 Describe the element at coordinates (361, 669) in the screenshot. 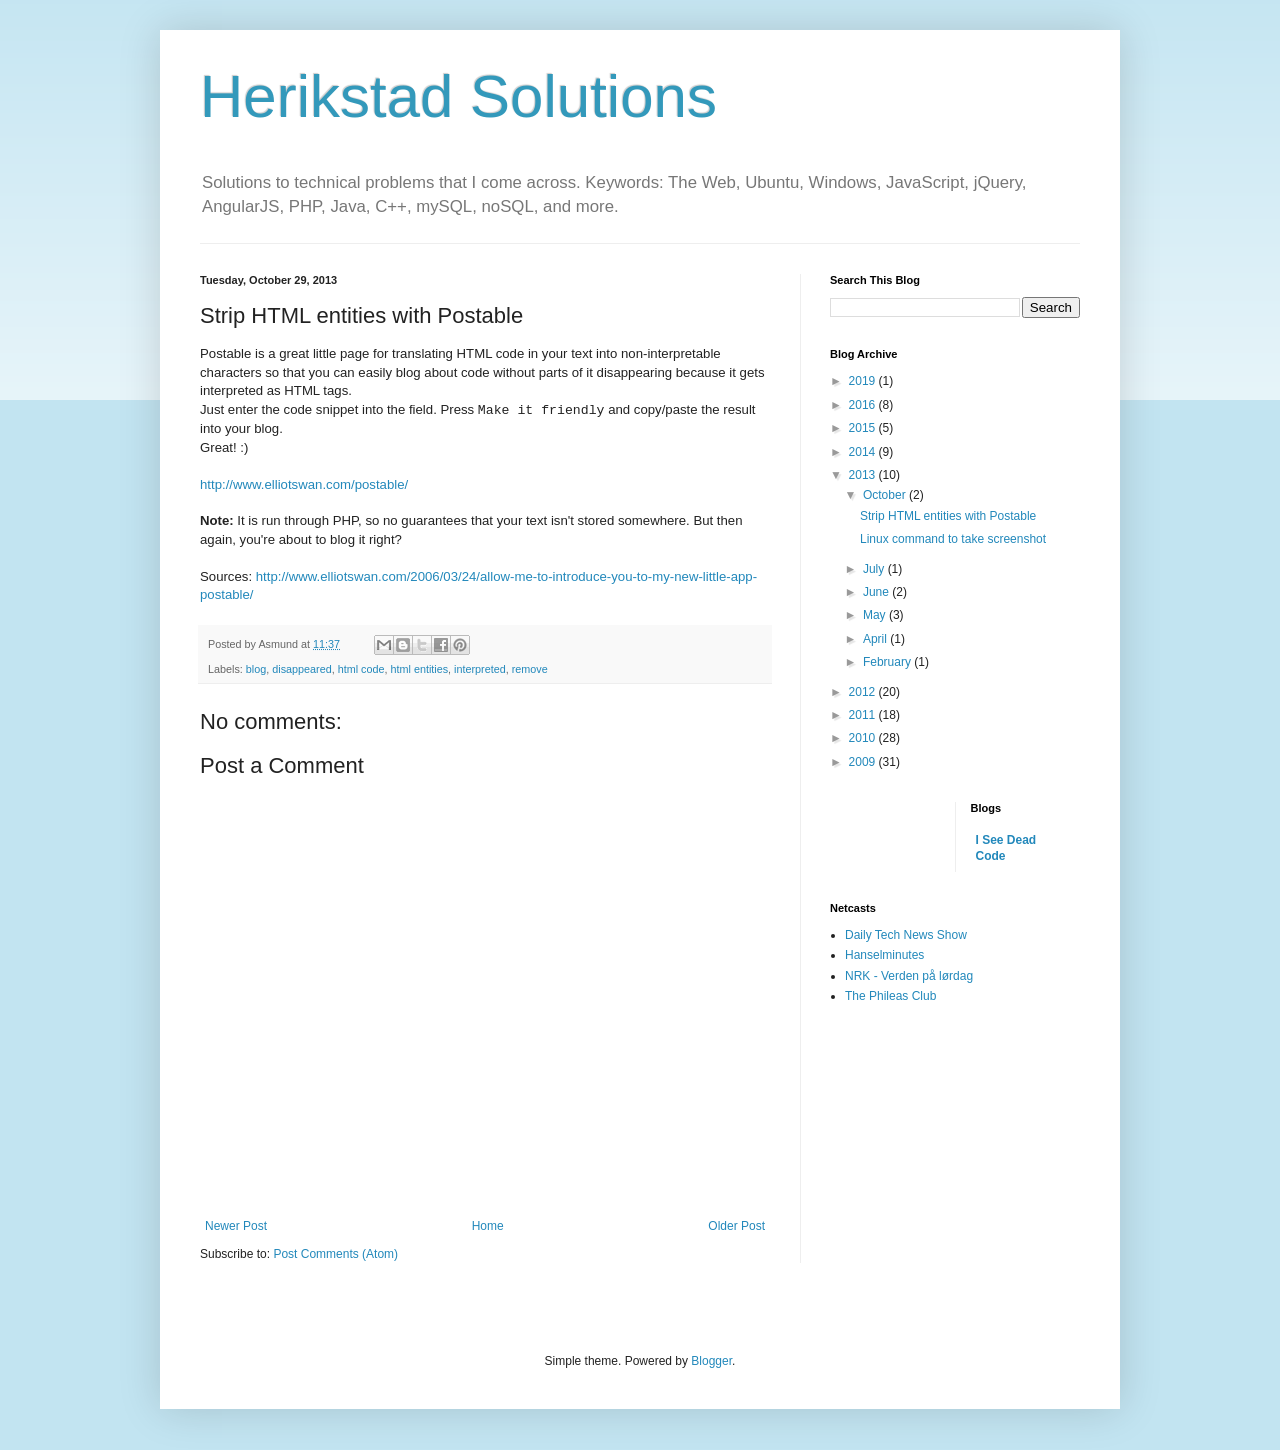

I see `html code` at that location.